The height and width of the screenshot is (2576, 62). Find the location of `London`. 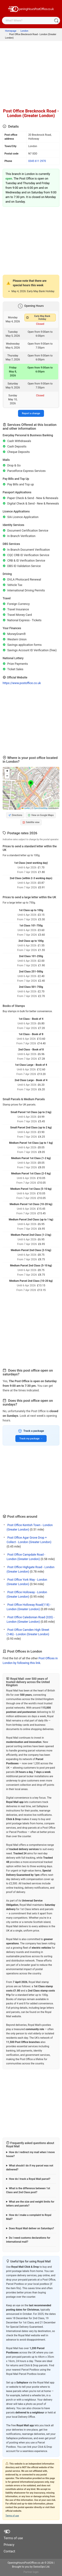

London is located at coordinates (24, 31).